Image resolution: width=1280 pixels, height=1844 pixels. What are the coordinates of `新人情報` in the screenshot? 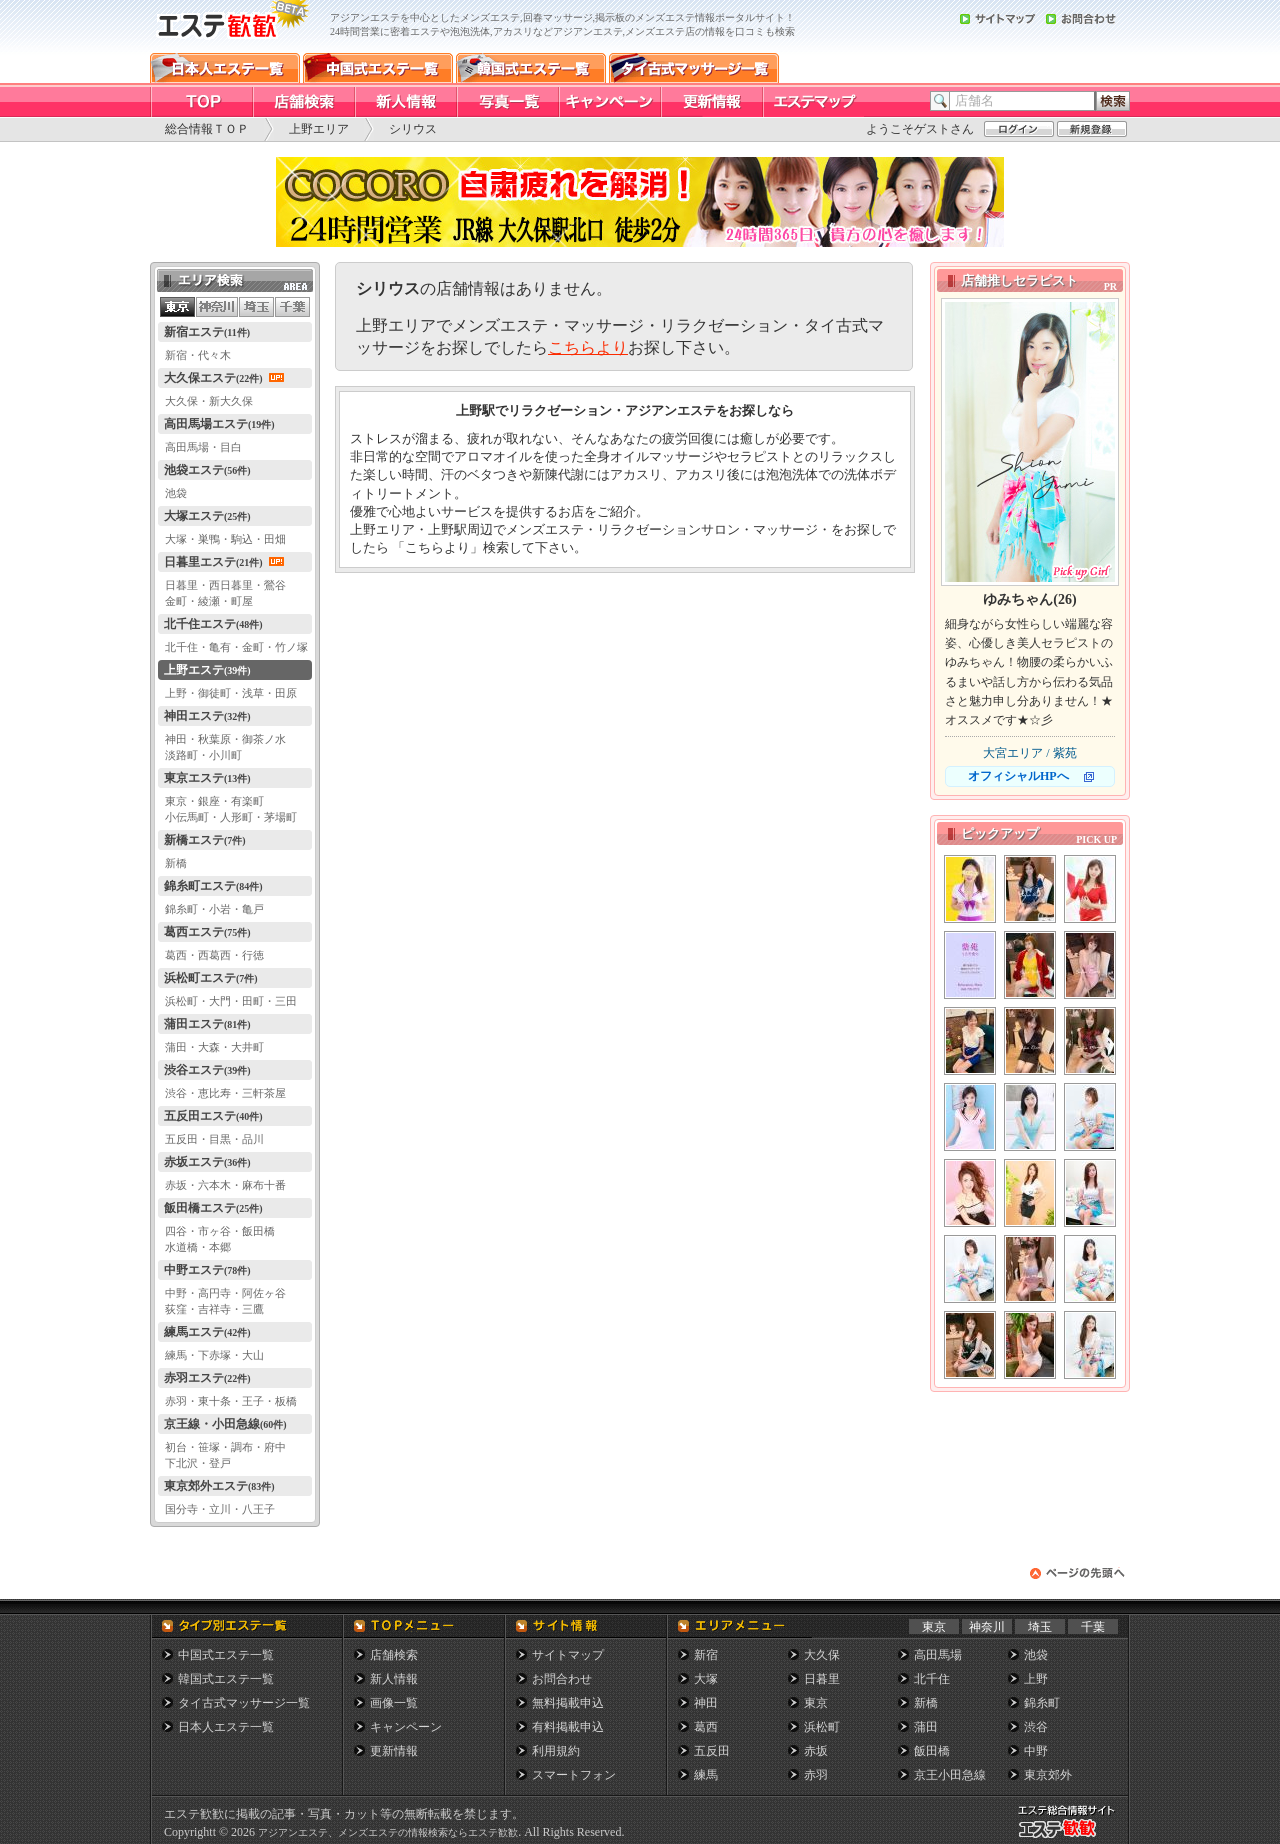 It's located at (394, 1679).